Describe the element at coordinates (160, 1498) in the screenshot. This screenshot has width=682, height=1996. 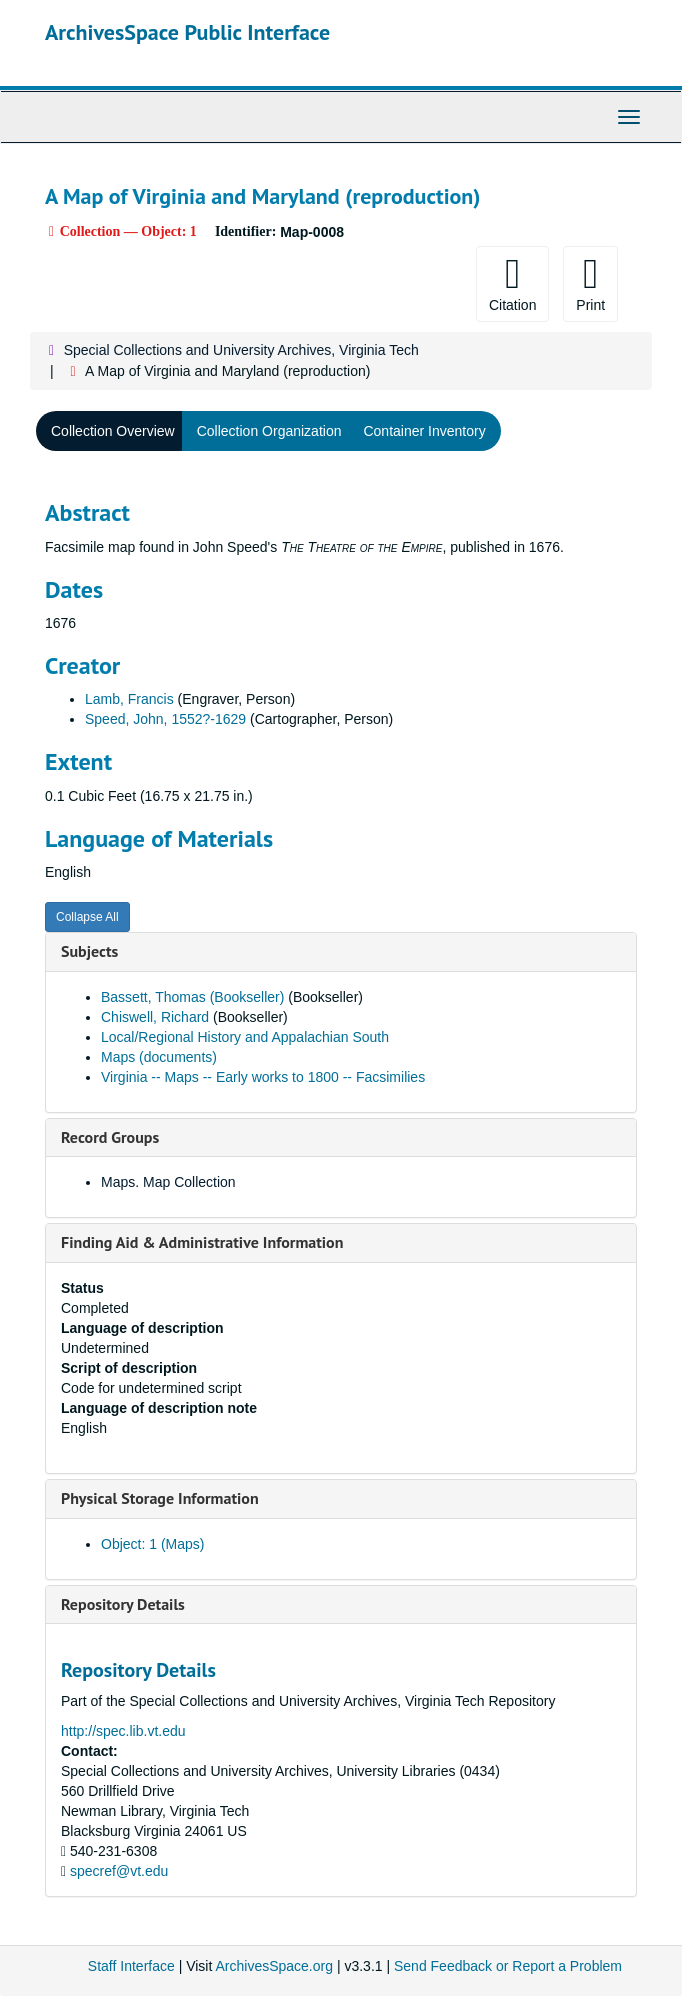
I see `Physical Storage Information` at that location.